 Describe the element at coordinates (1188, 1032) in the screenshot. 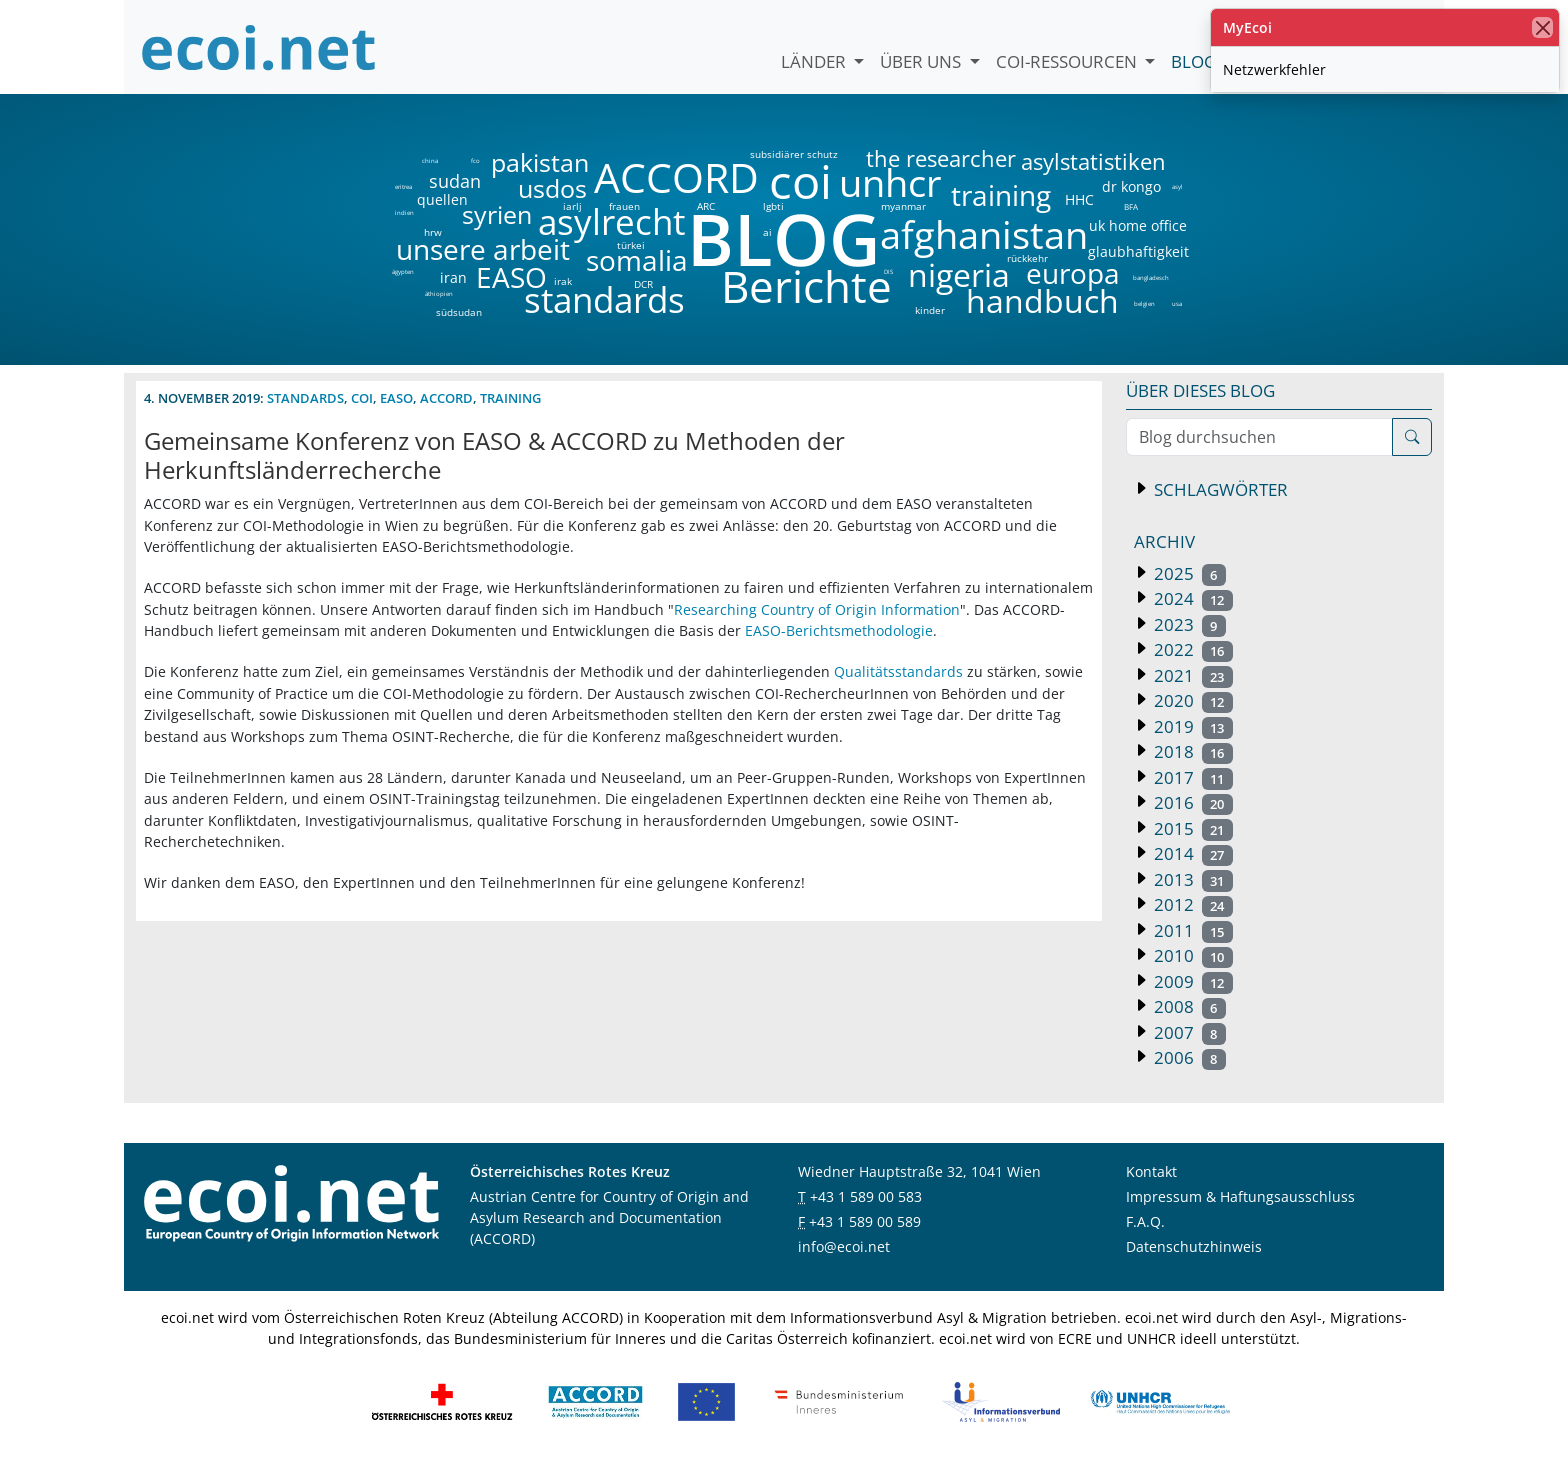

I see `2007` at that location.